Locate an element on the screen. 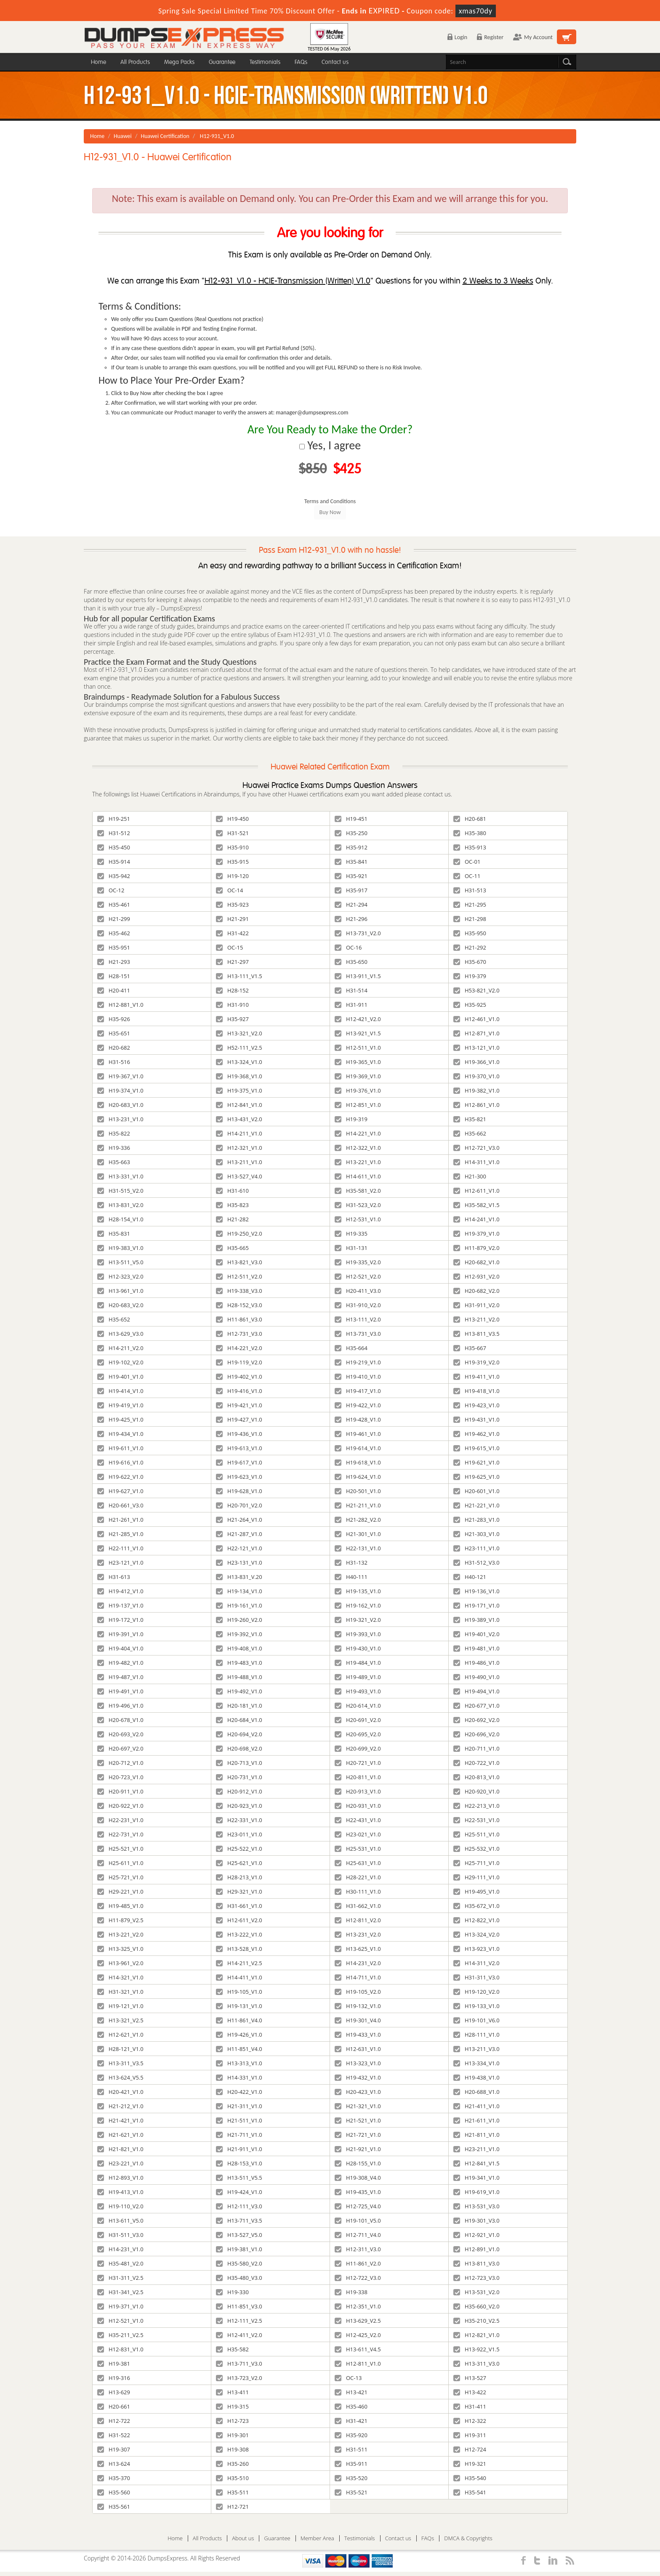  H14-611_V1.0 is located at coordinates (358, 1176).